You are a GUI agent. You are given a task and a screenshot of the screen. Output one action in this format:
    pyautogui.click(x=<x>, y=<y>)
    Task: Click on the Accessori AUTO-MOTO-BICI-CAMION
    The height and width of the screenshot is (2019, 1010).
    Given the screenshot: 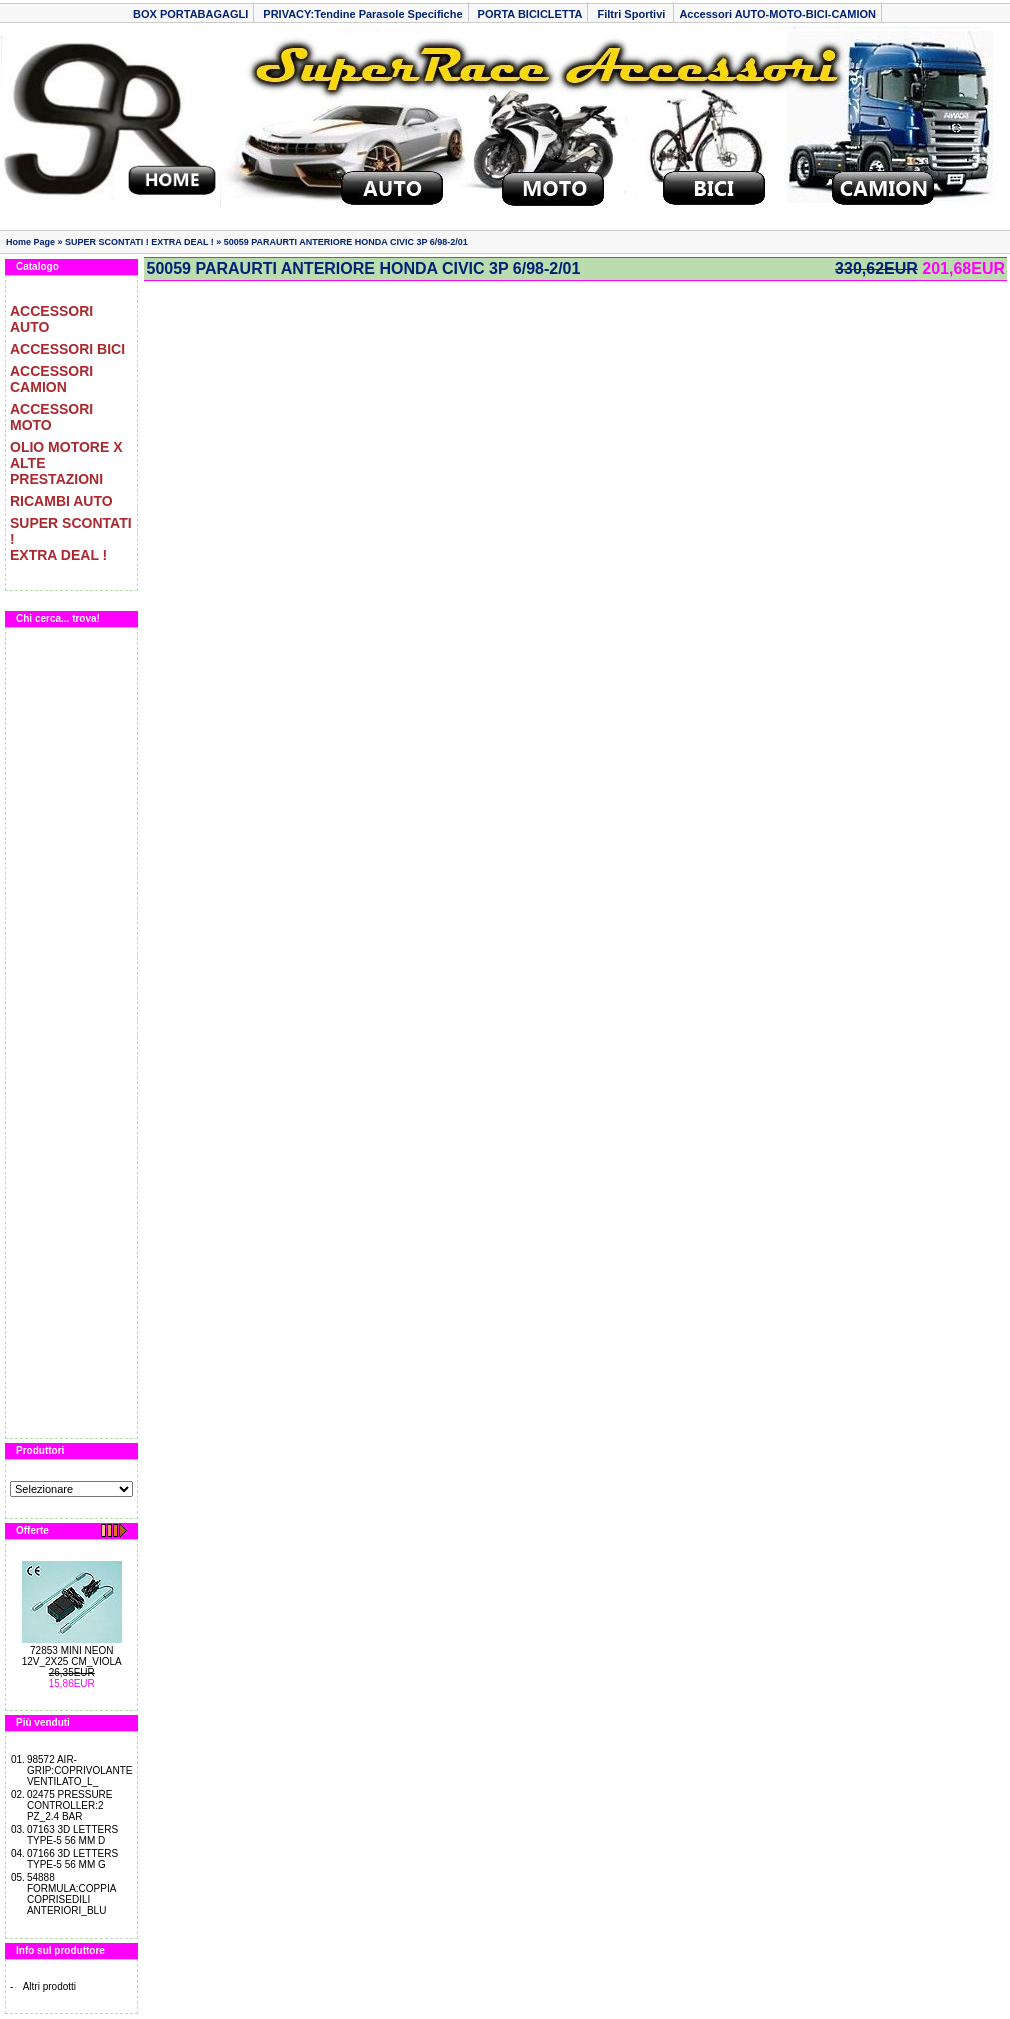 What is the action you would take?
    pyautogui.click(x=777, y=14)
    